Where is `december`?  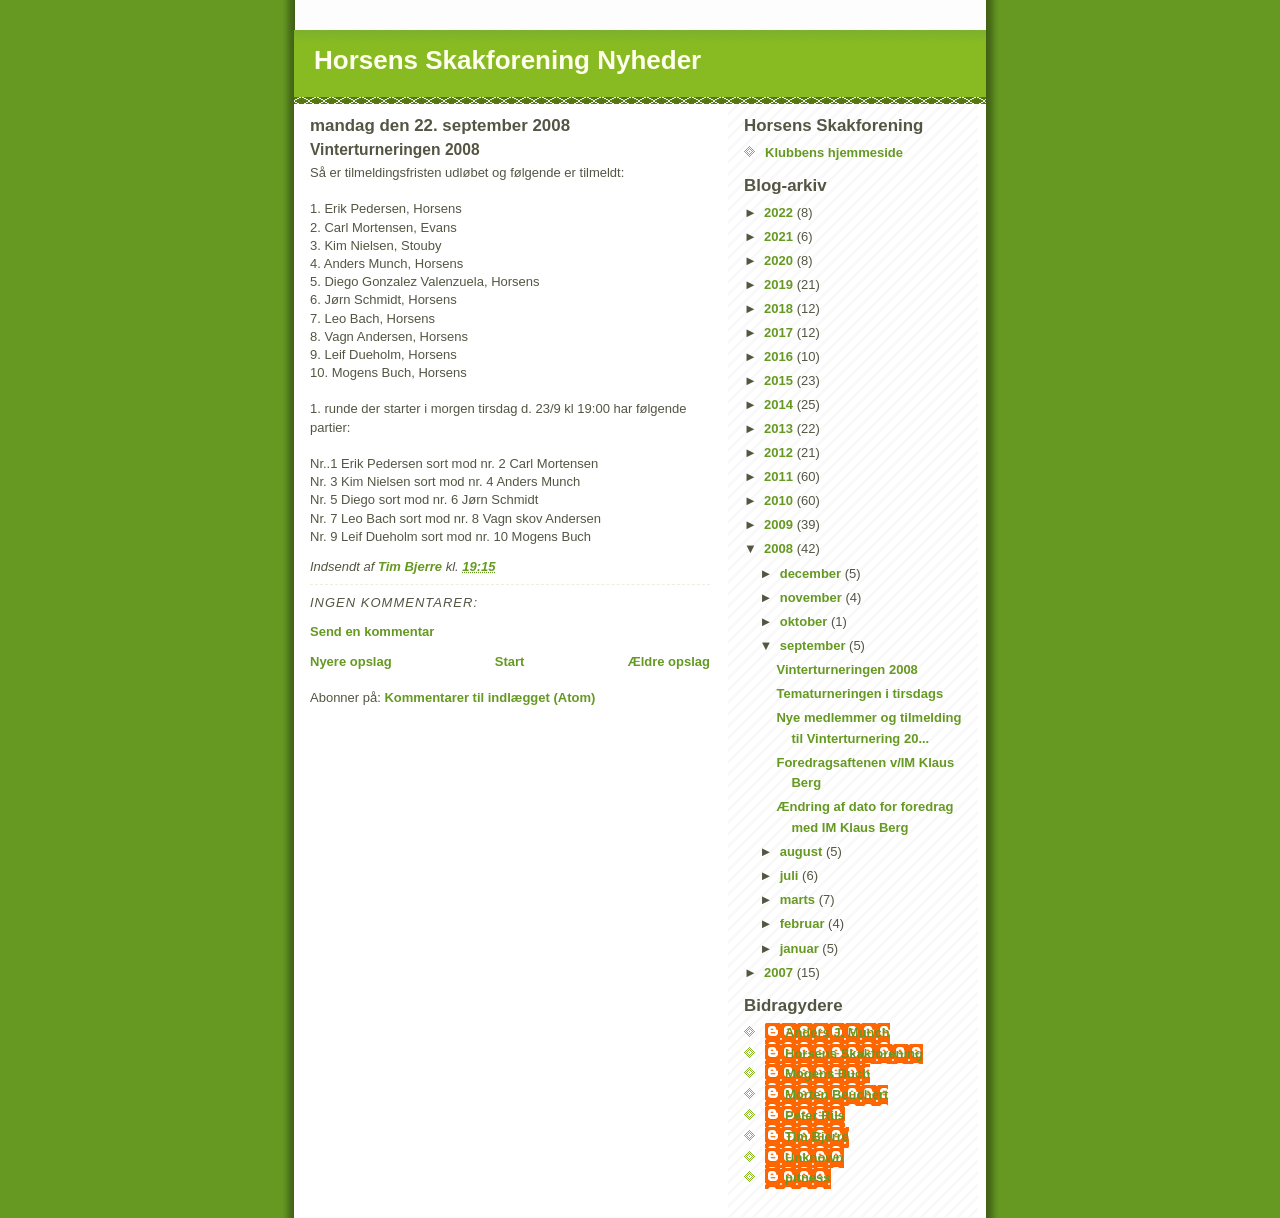 december is located at coordinates (812, 573).